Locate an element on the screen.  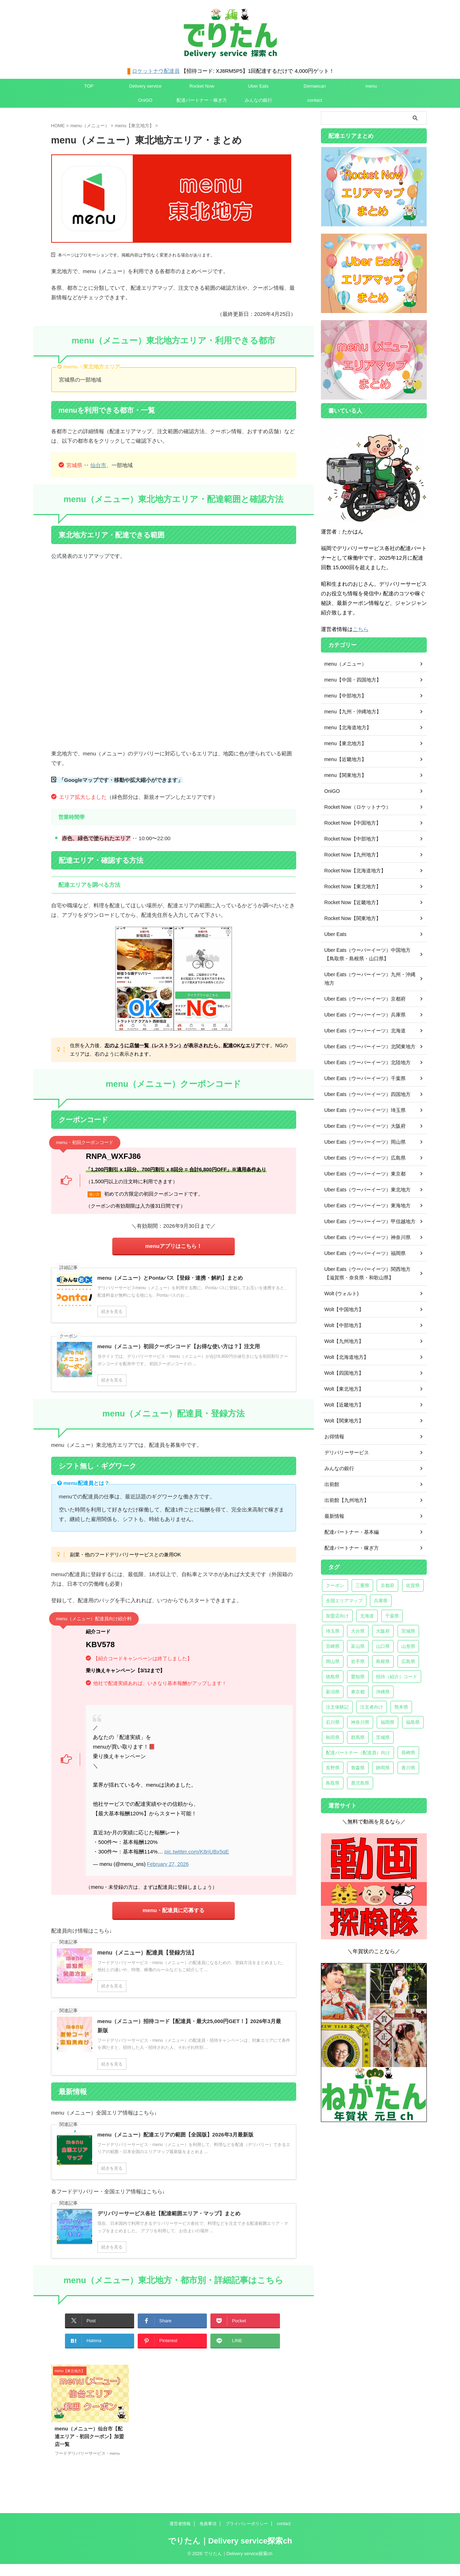
埼玉県 [埼玉県 (29個の項目)] is located at coordinates (333, 1631).